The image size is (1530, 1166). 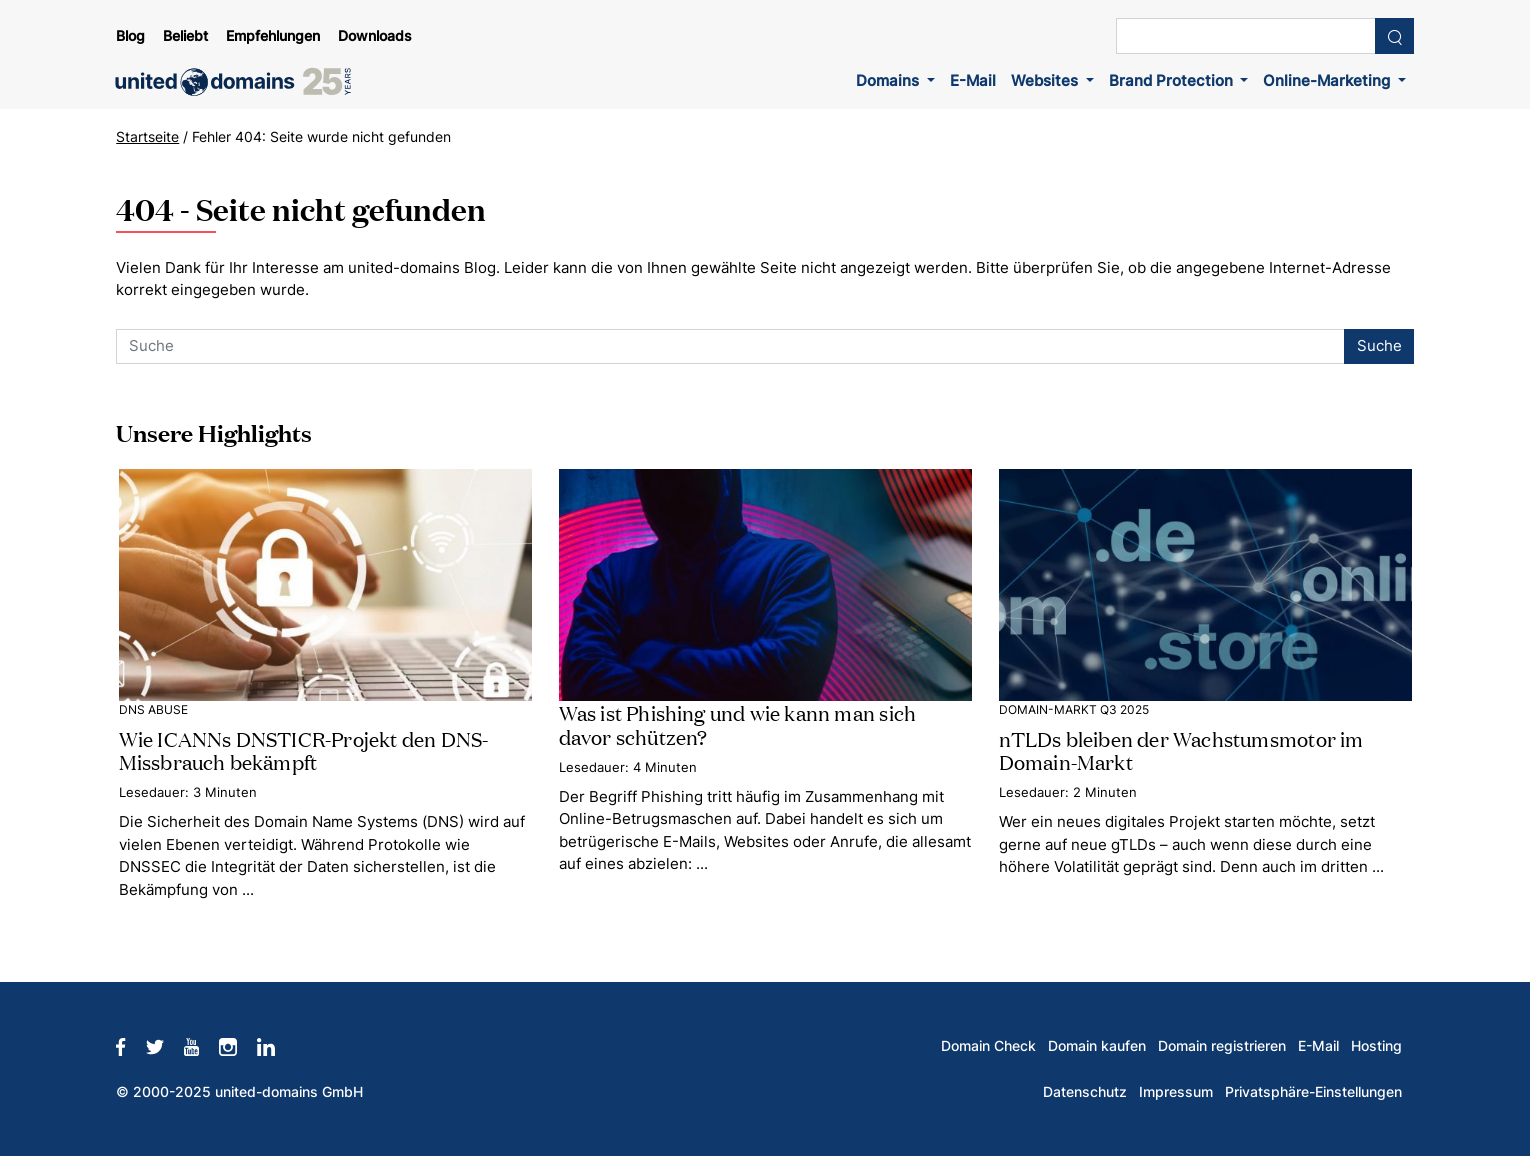 I want to click on E-Mail, so click(x=973, y=80).